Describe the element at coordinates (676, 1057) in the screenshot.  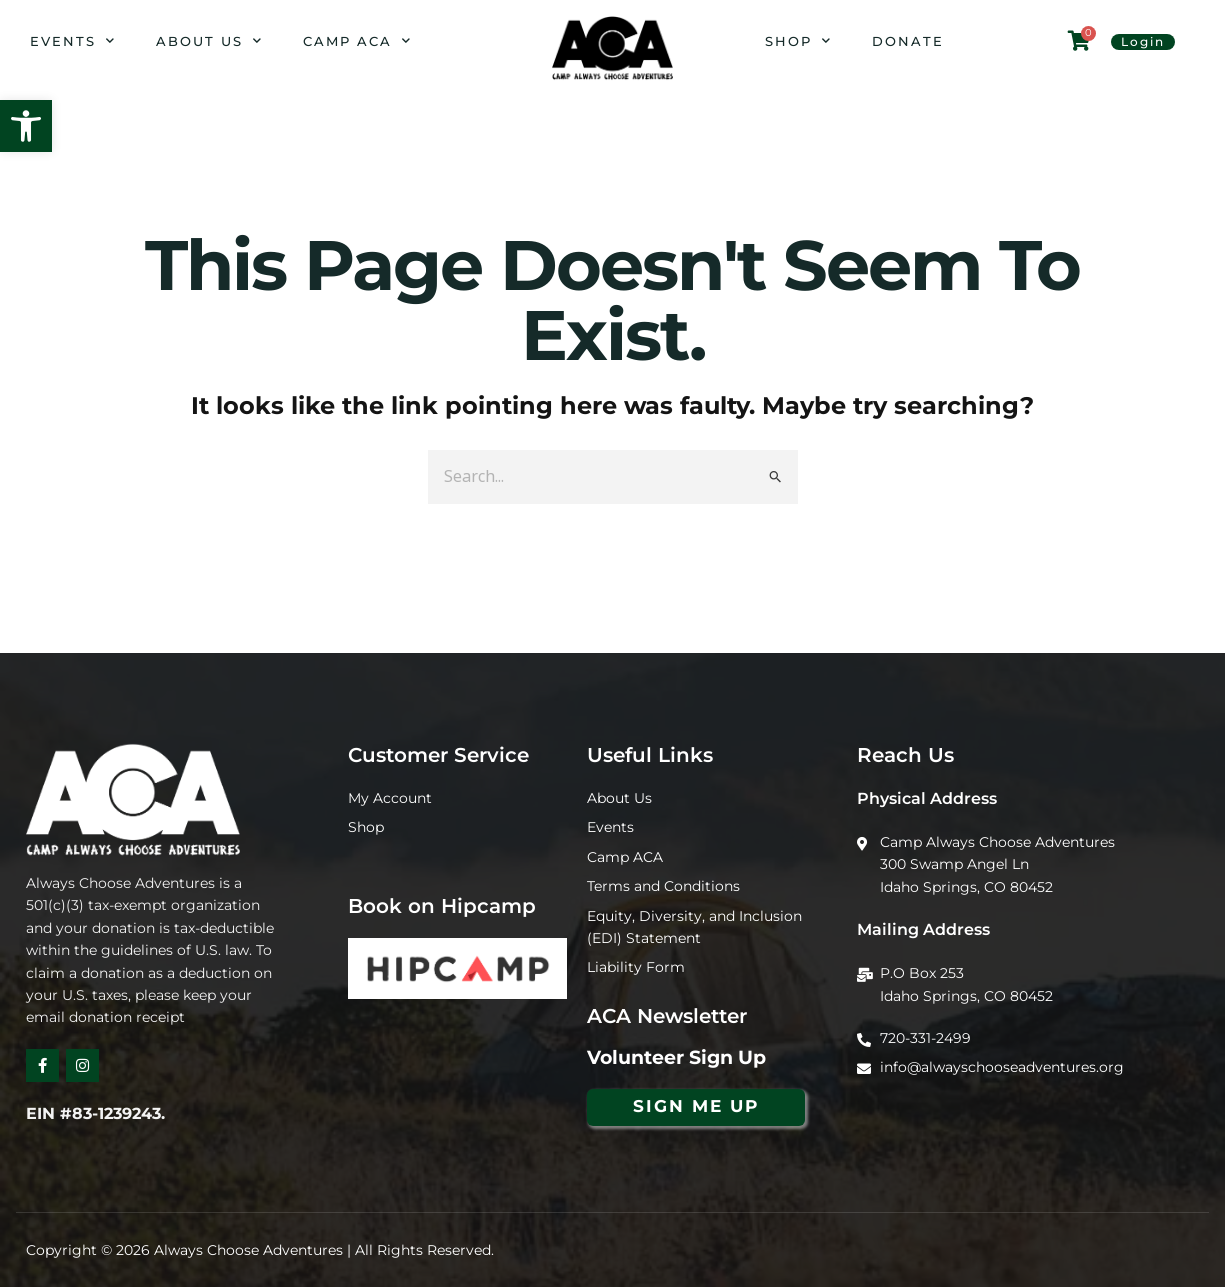
I see `Volunteer Sign Up` at that location.